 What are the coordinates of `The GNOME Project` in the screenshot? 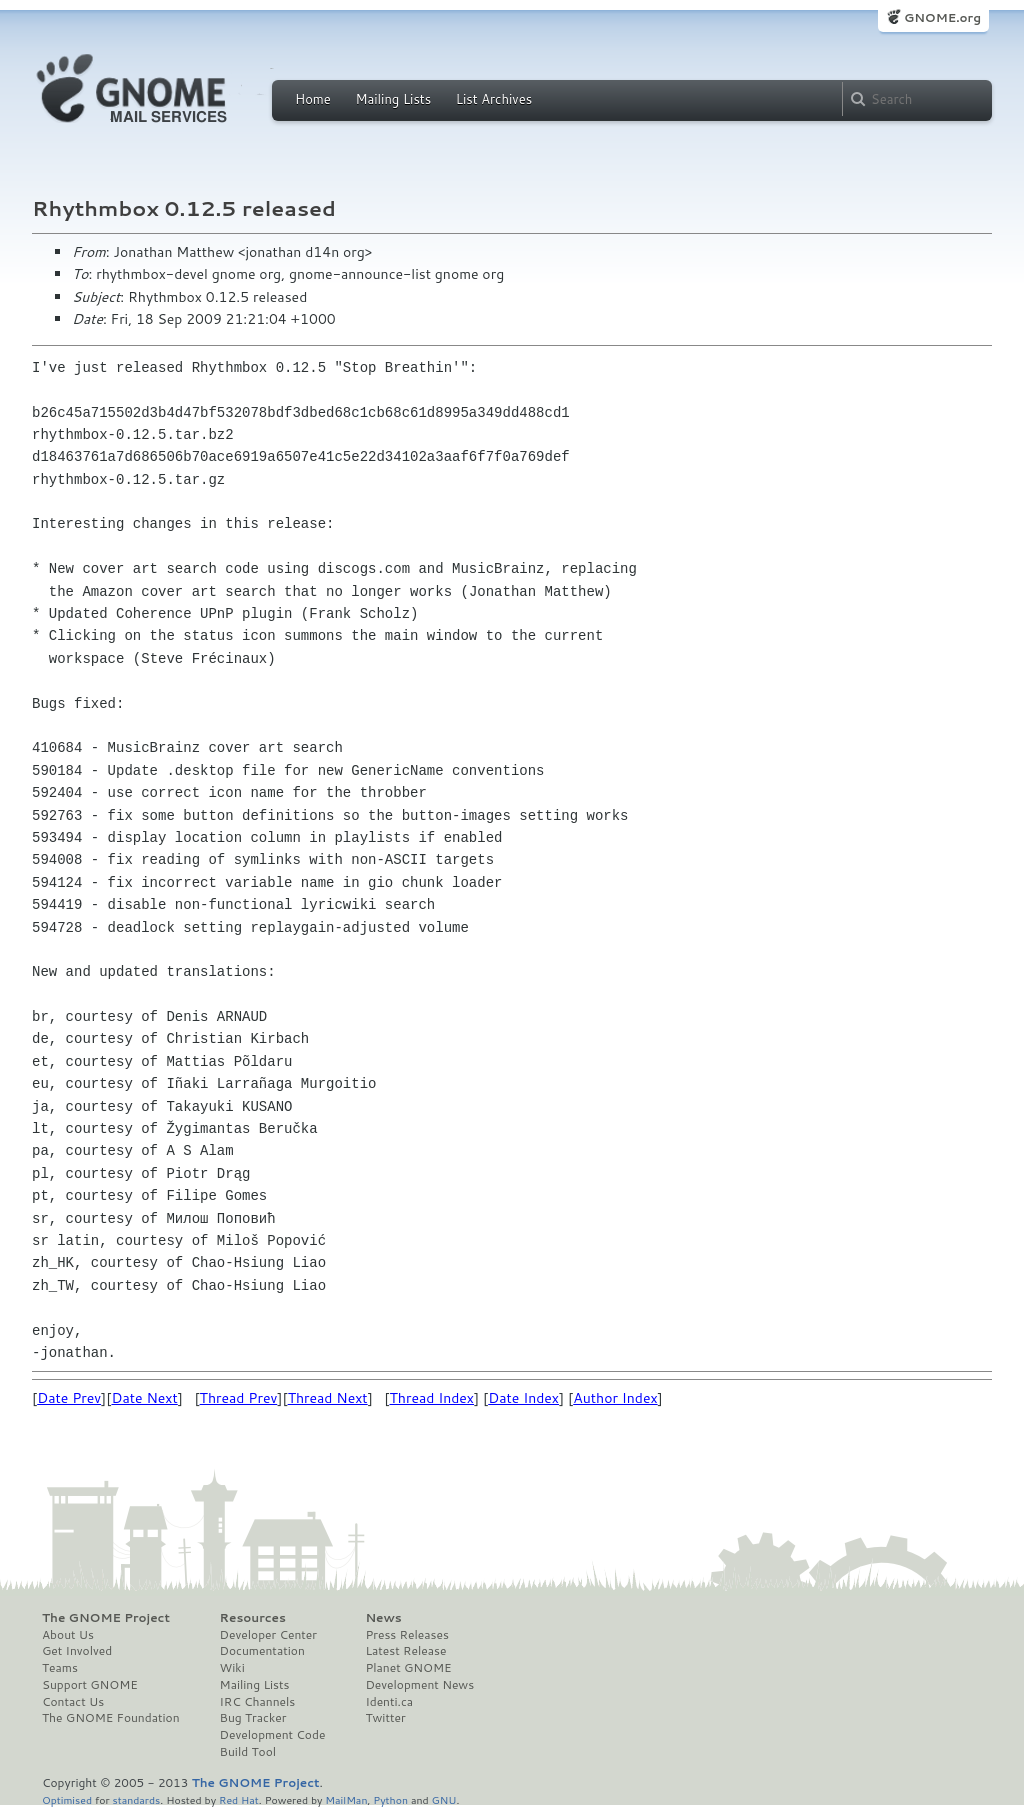 It's located at (106, 1618).